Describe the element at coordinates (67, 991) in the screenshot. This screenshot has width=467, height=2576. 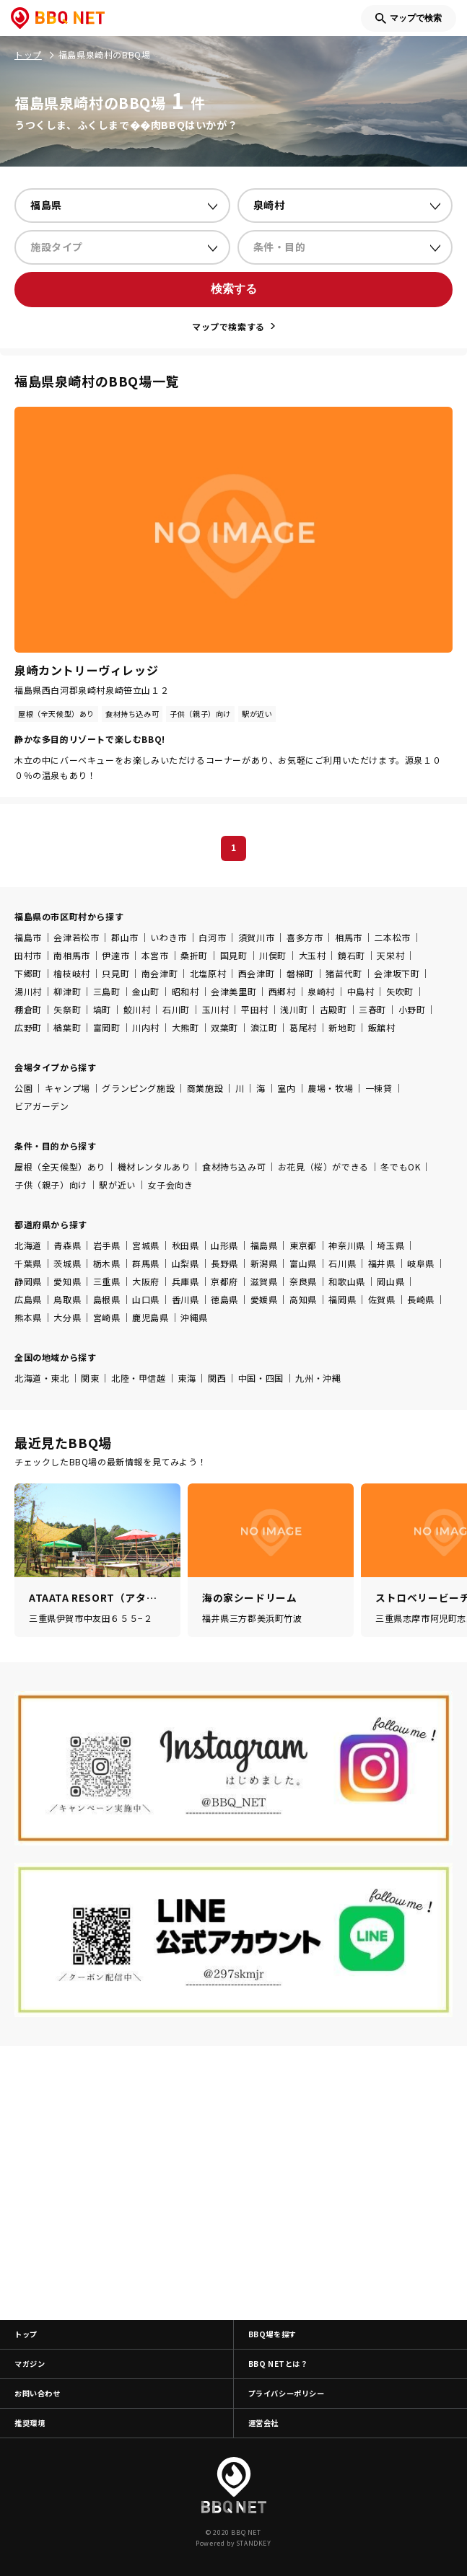
I see `柳津町` at that location.